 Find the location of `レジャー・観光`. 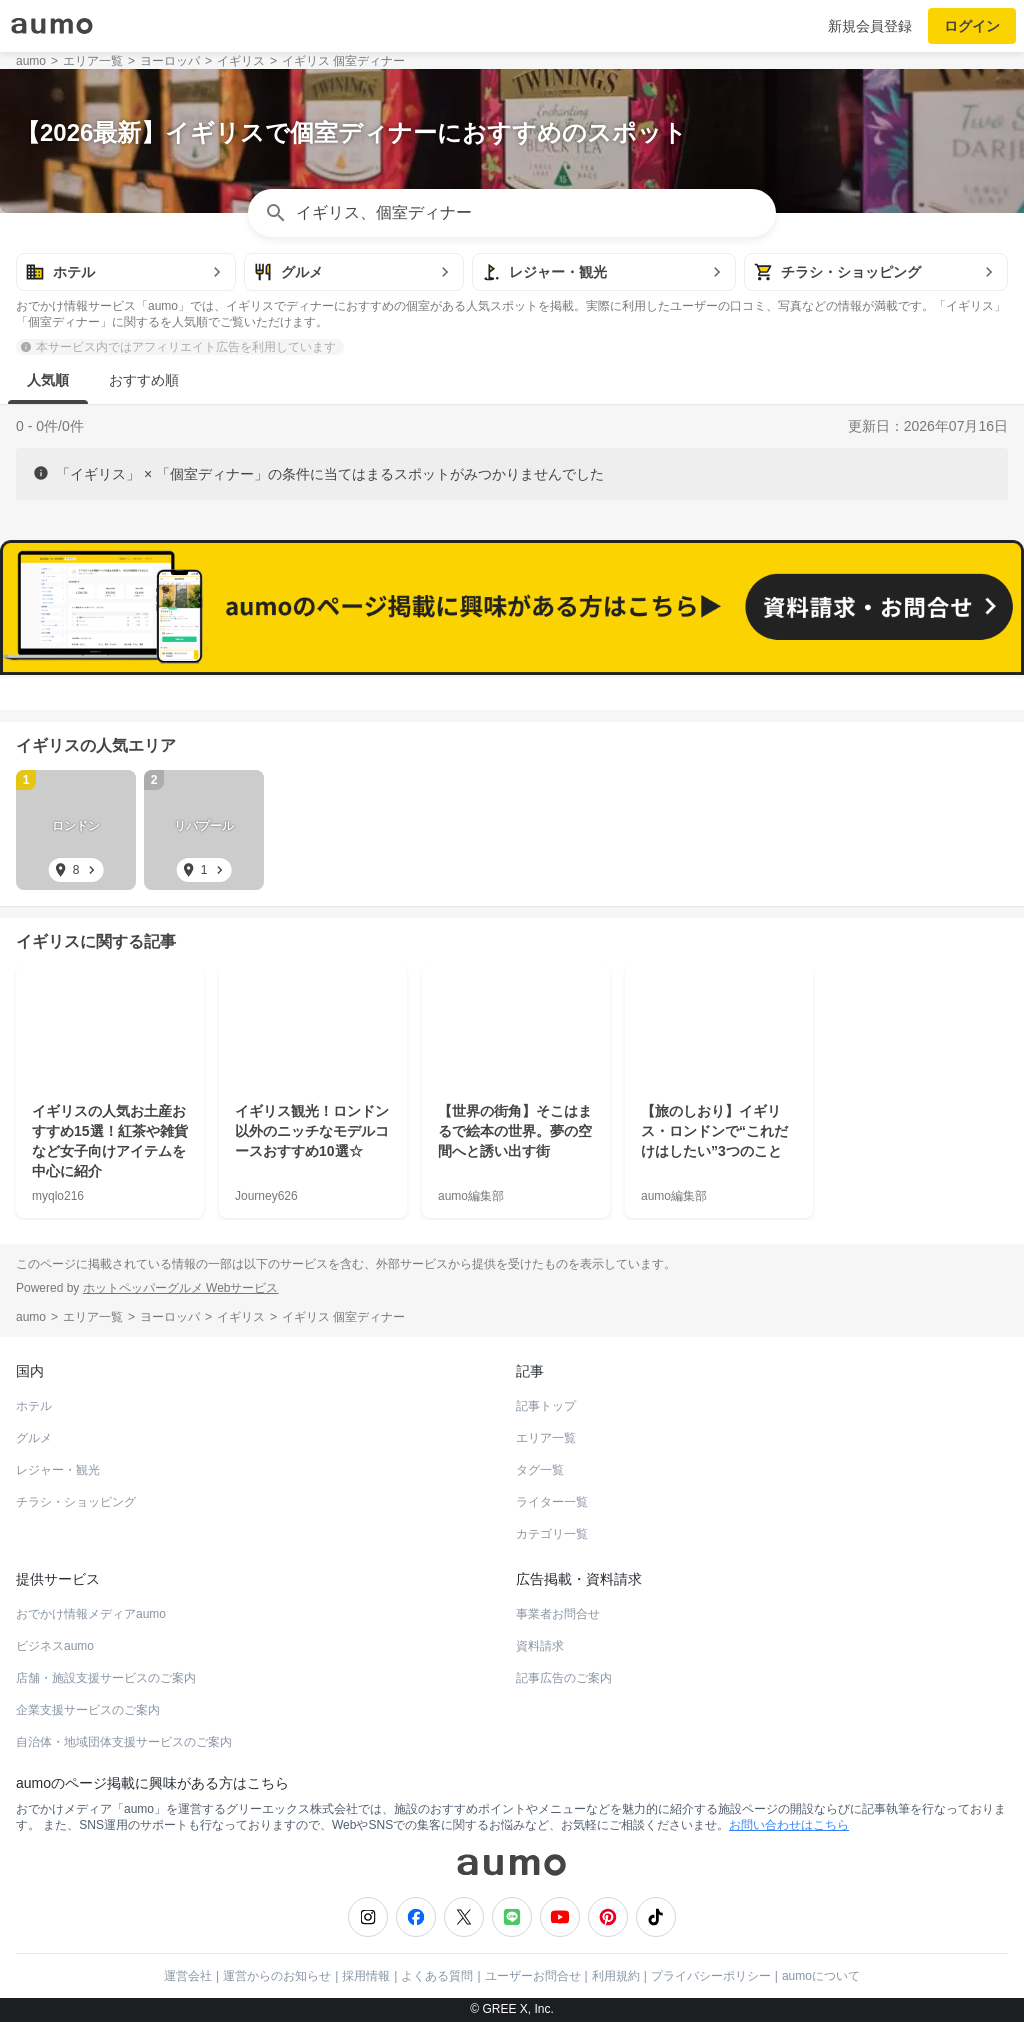

レジャー・観光 is located at coordinates (58, 1470).